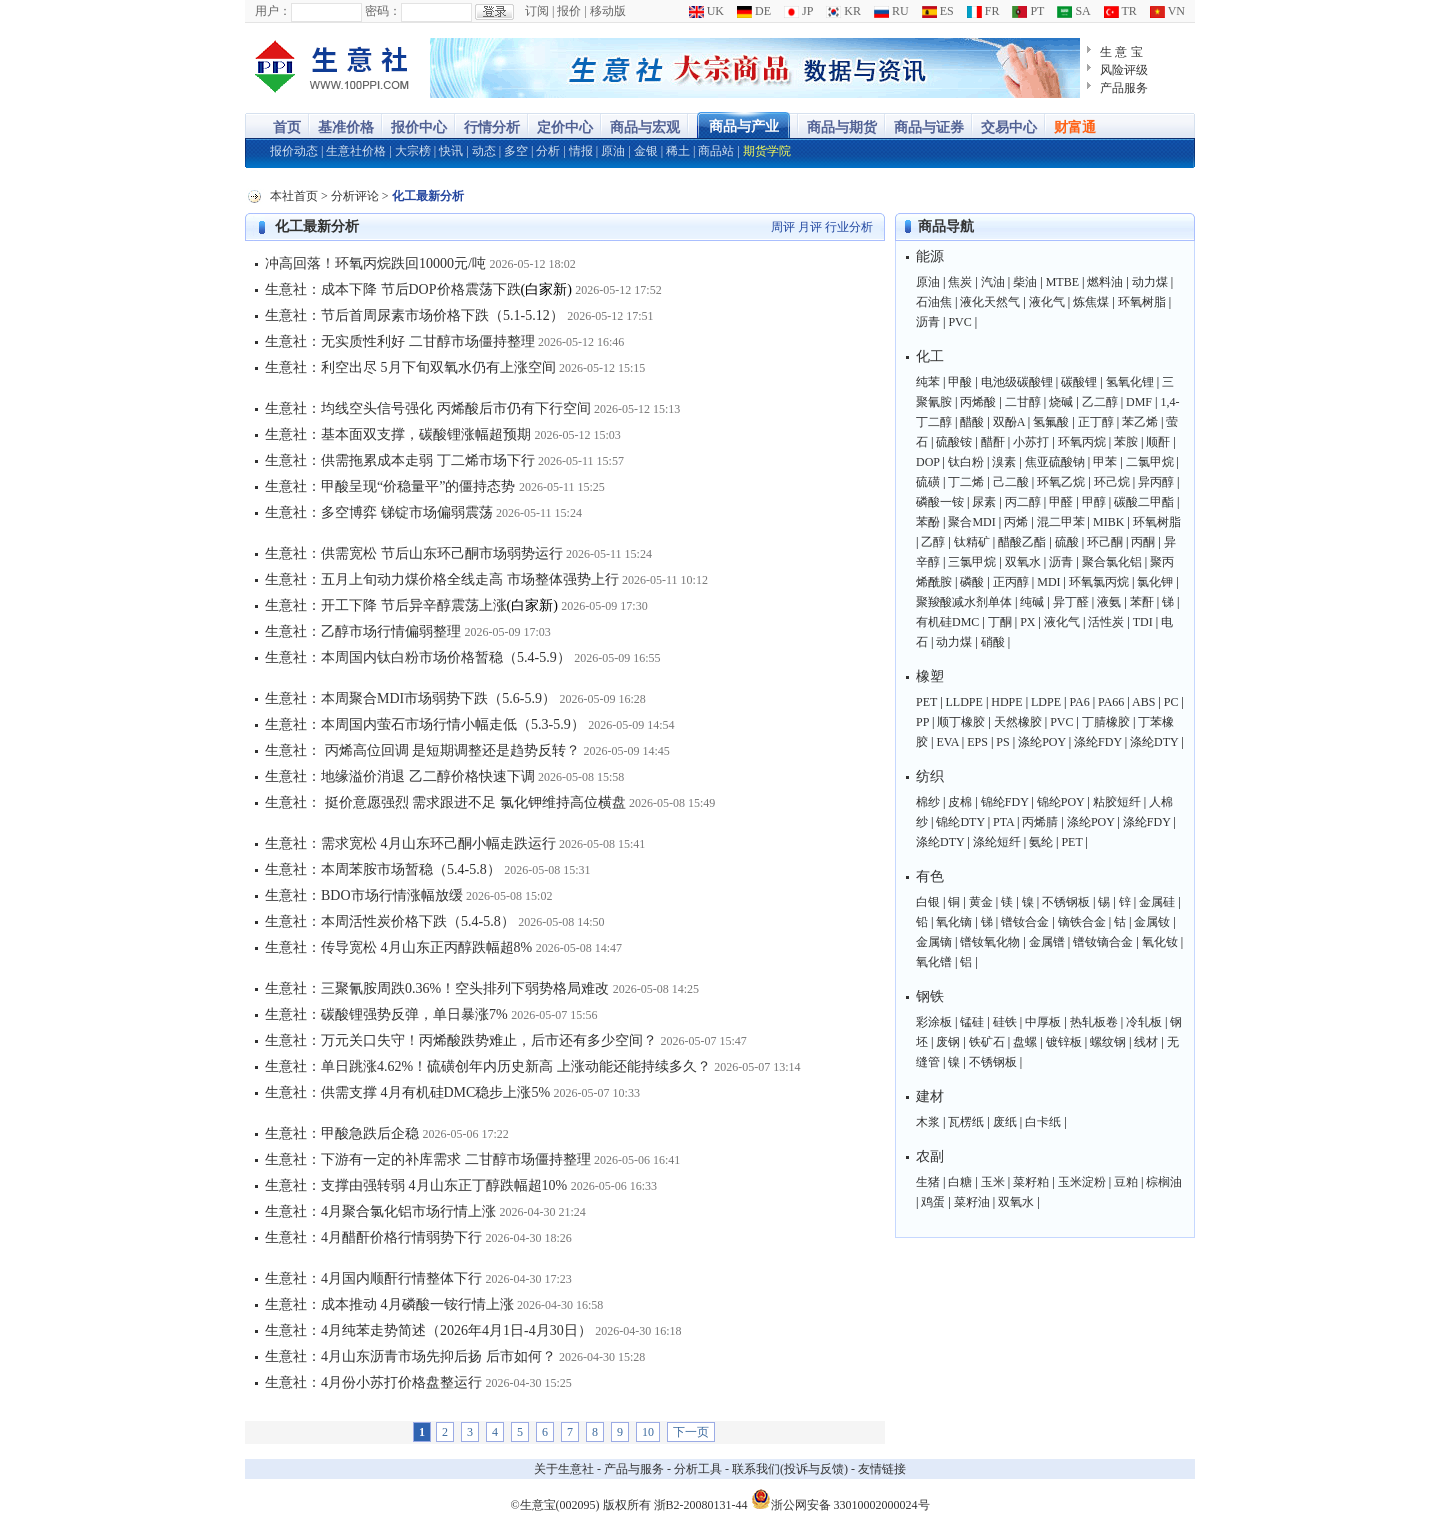 Image resolution: width=1440 pixels, height=1525 pixels. I want to click on 白银, so click(928, 902).